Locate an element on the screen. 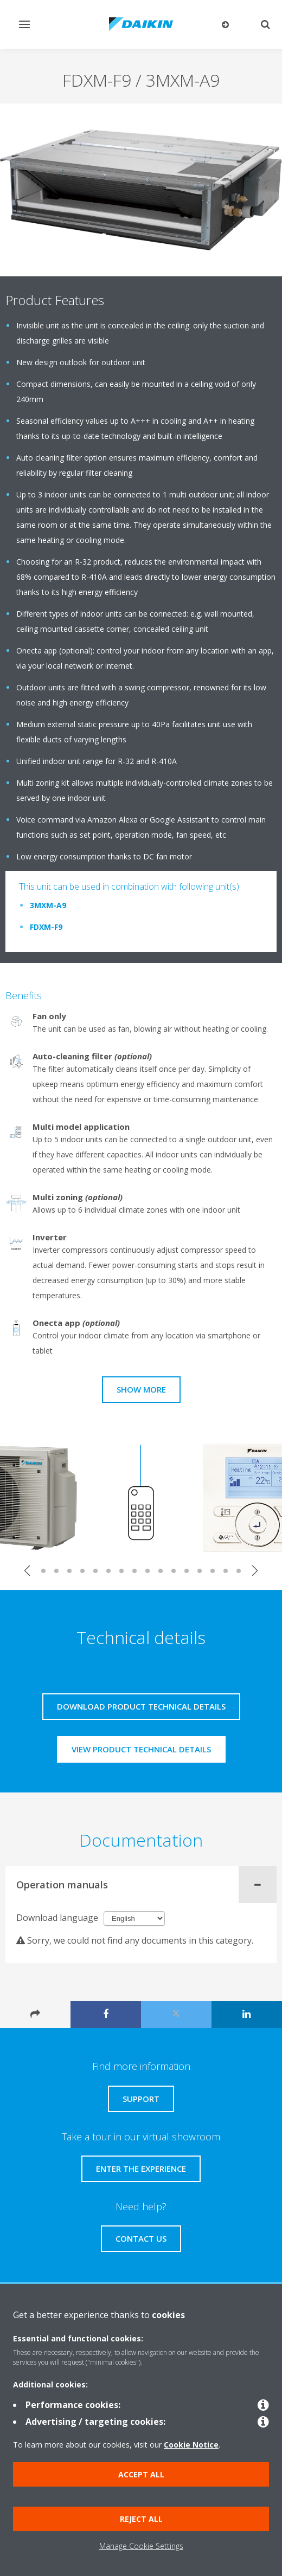 The height and width of the screenshot is (2576, 282). 3MXM-A9 is located at coordinates (48, 905).